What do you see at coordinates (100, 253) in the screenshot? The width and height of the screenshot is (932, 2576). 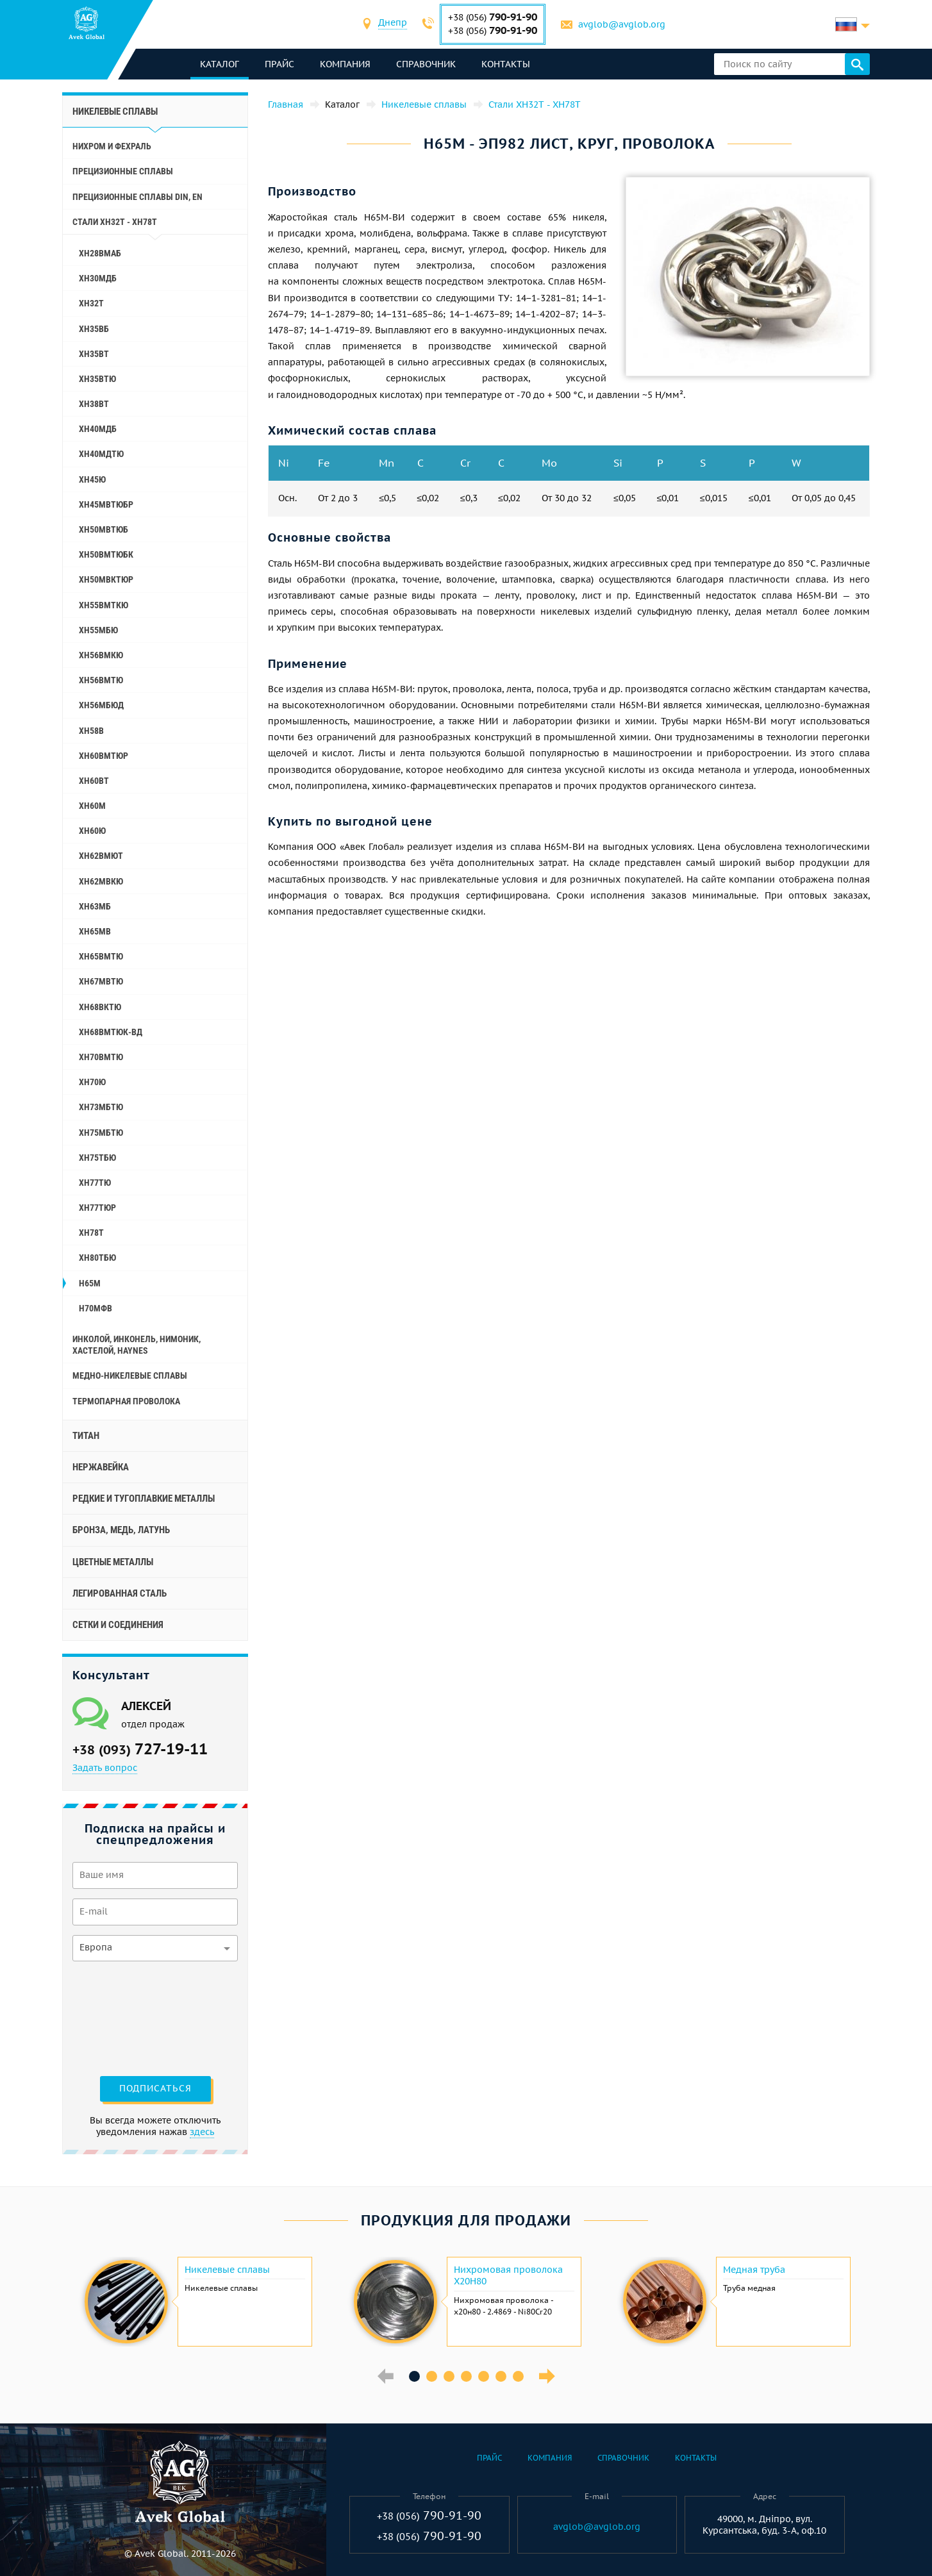 I see `ХН28ВМАБ` at bounding box center [100, 253].